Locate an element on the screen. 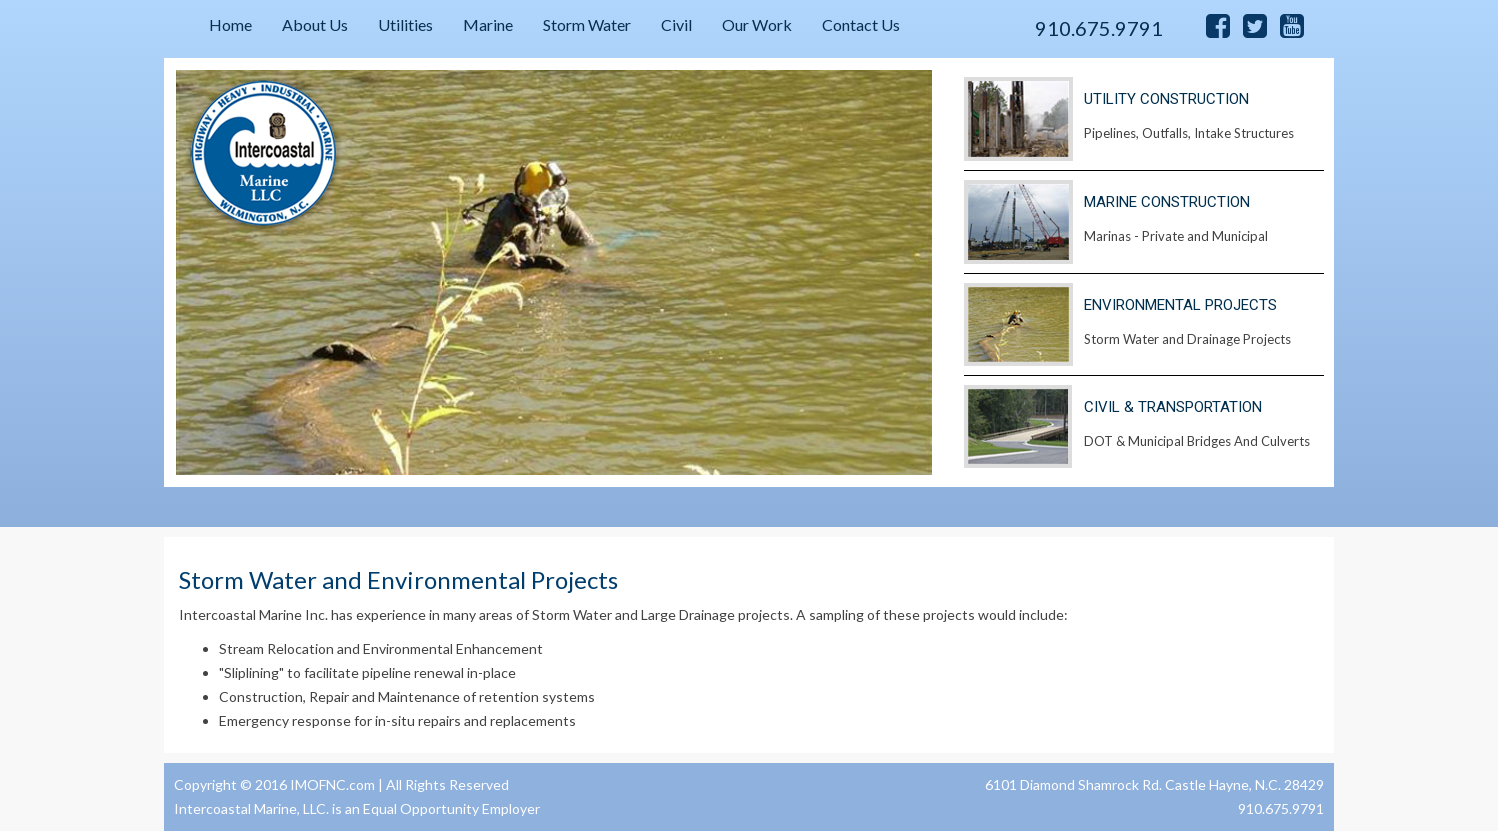  Contact Us is located at coordinates (861, 24).